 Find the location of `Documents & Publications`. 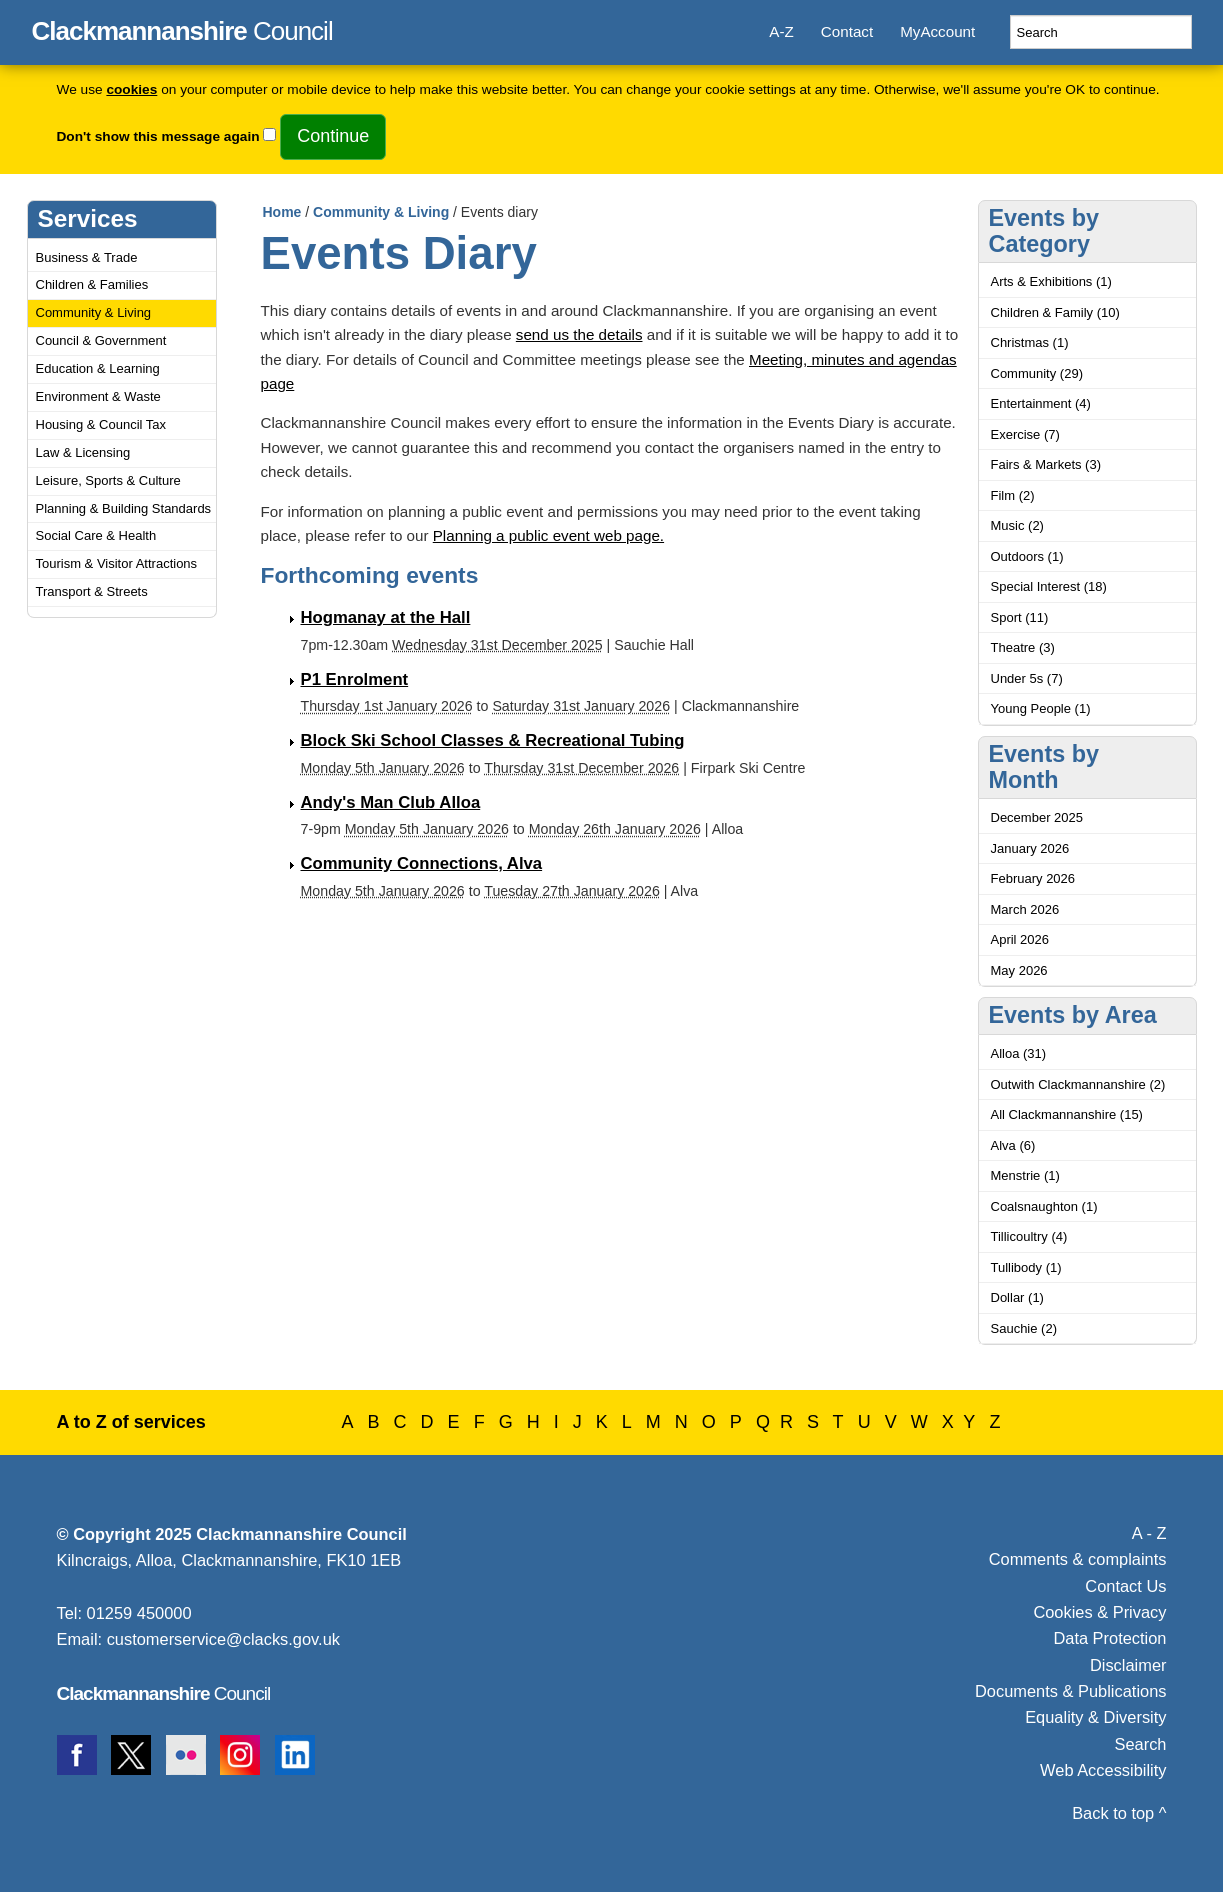

Documents & Publications is located at coordinates (1071, 1691).